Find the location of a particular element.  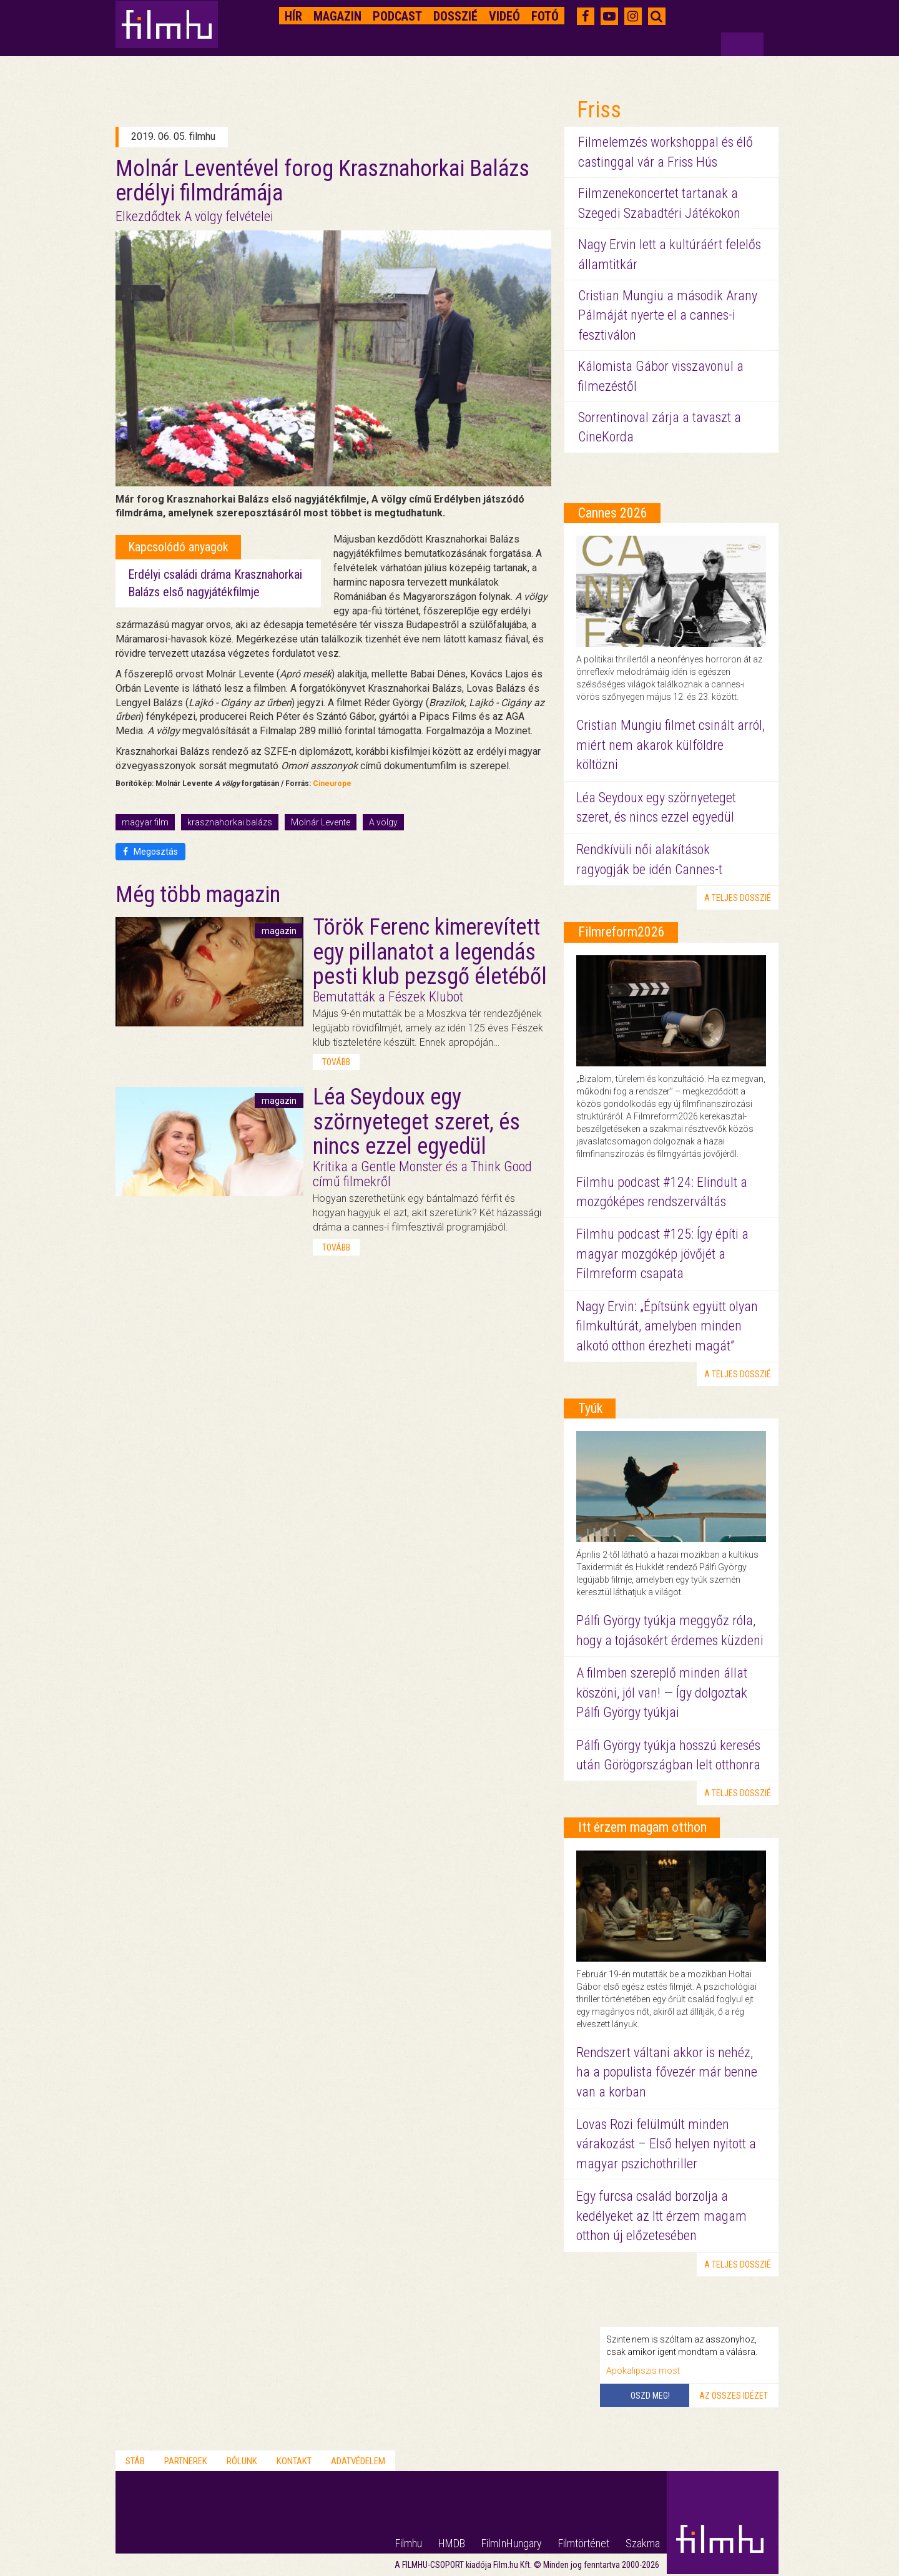

A völgy is located at coordinates (383, 822).